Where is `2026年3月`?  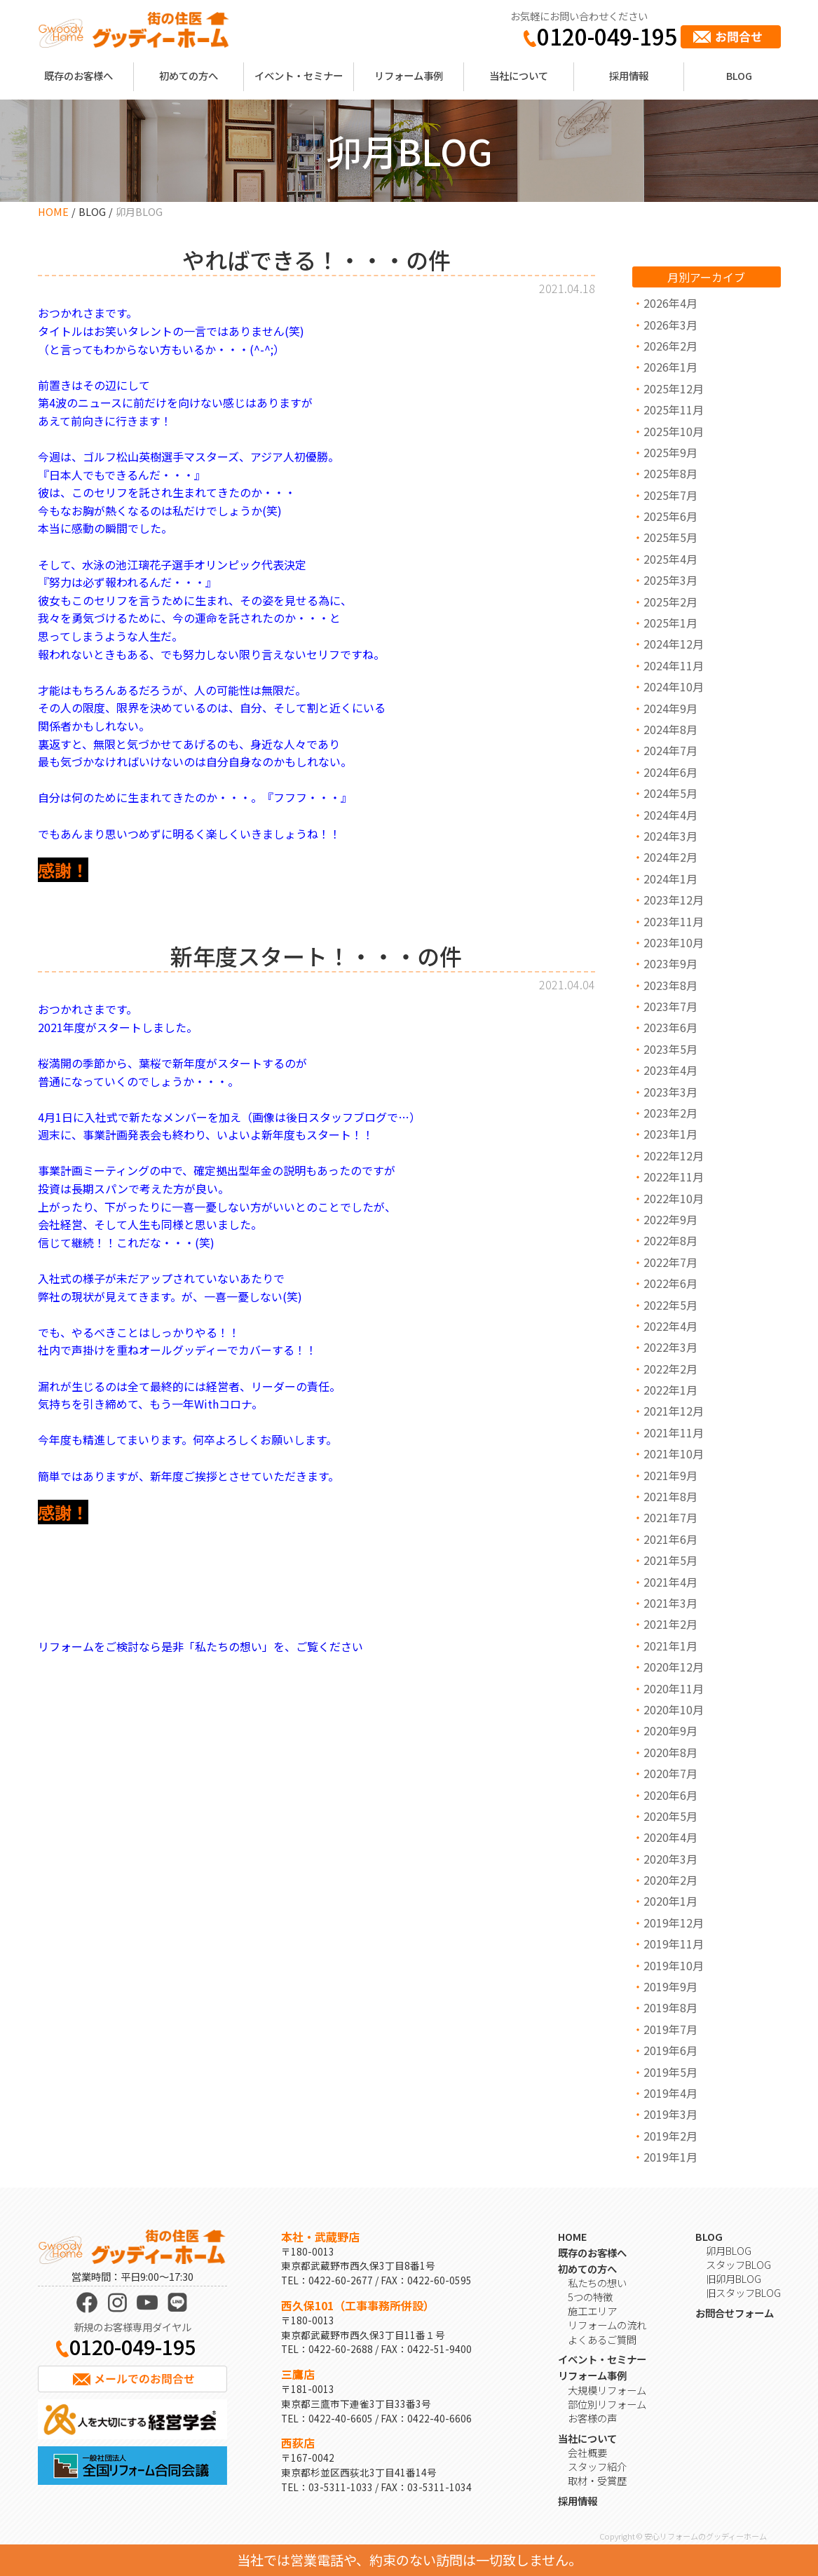 2026年3月 is located at coordinates (670, 324).